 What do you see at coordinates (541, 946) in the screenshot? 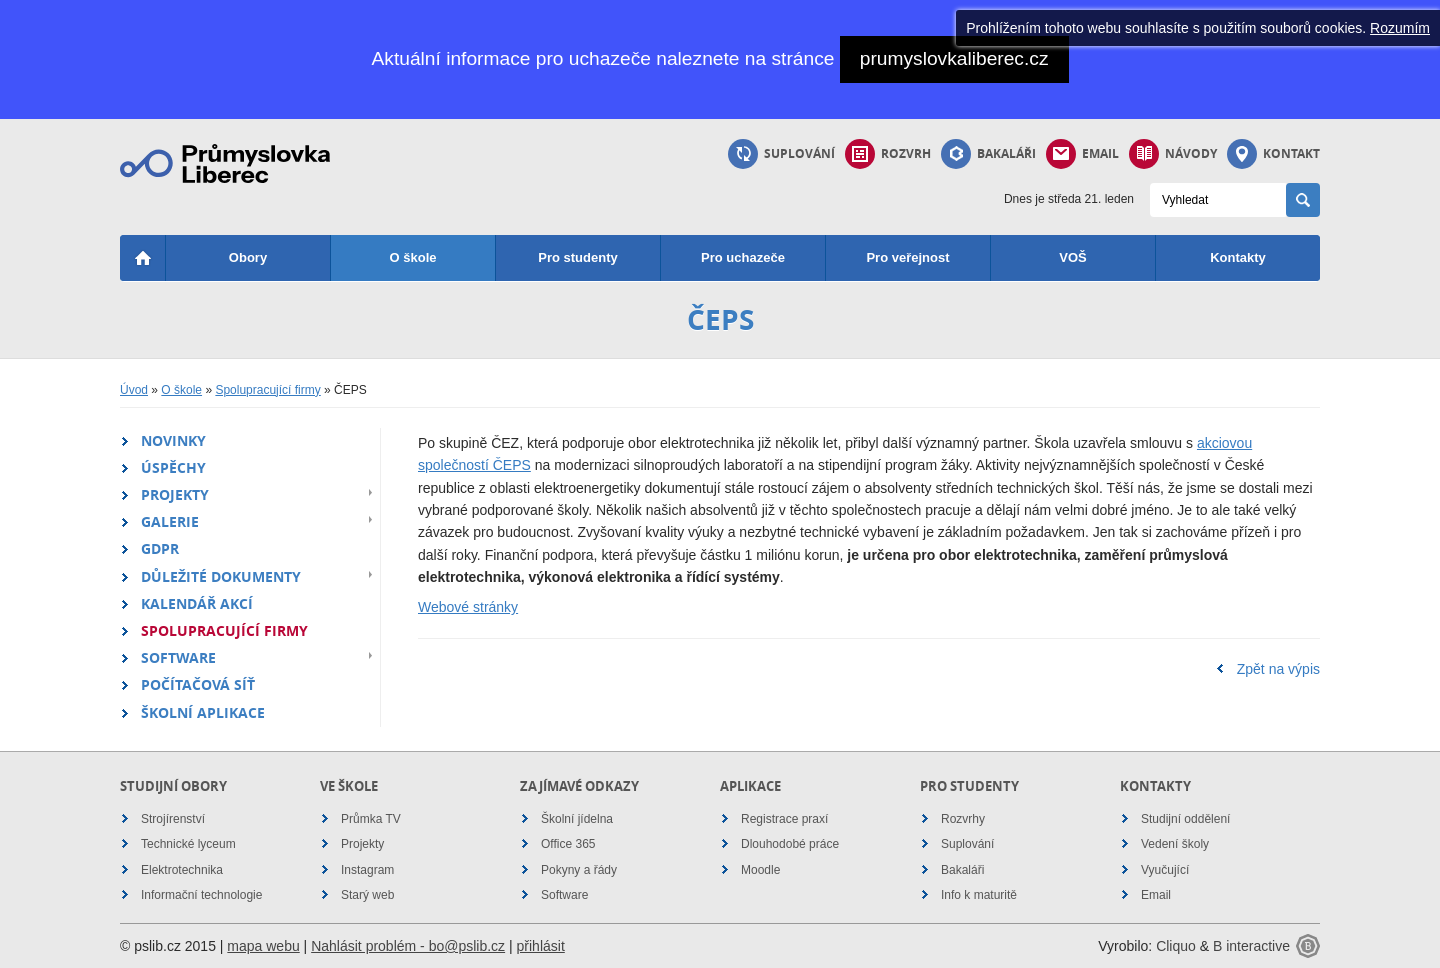
I see `přihlásit` at bounding box center [541, 946].